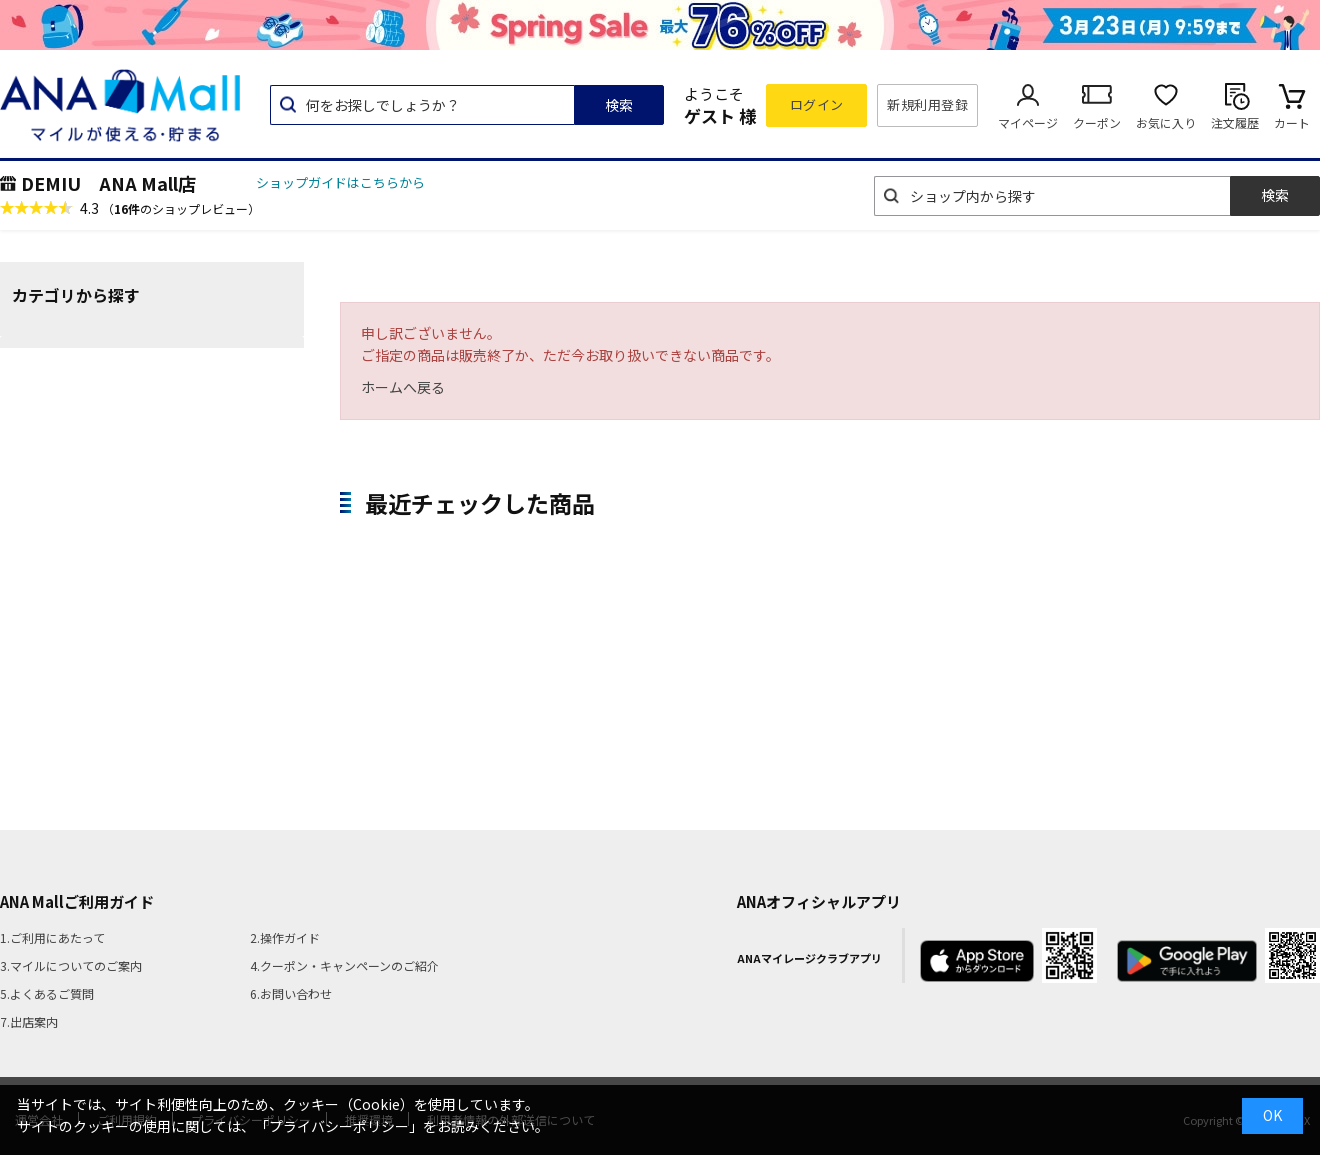 This screenshot has width=1320, height=1155. What do you see at coordinates (71, 965) in the screenshot?
I see `3.マイルについてのご案内` at bounding box center [71, 965].